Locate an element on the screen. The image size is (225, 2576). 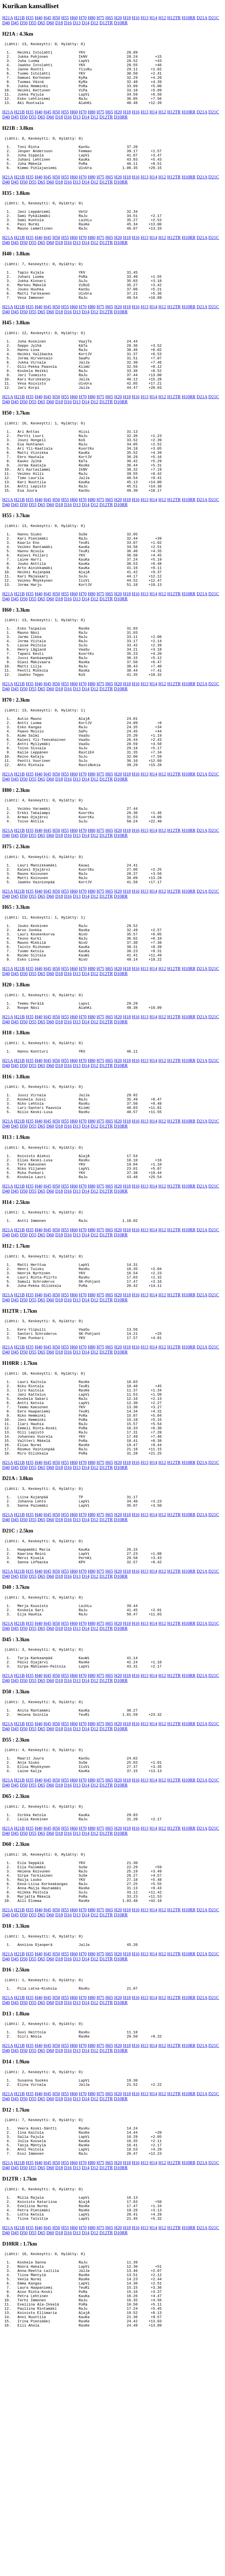
H50 is located at coordinates (56, 17).